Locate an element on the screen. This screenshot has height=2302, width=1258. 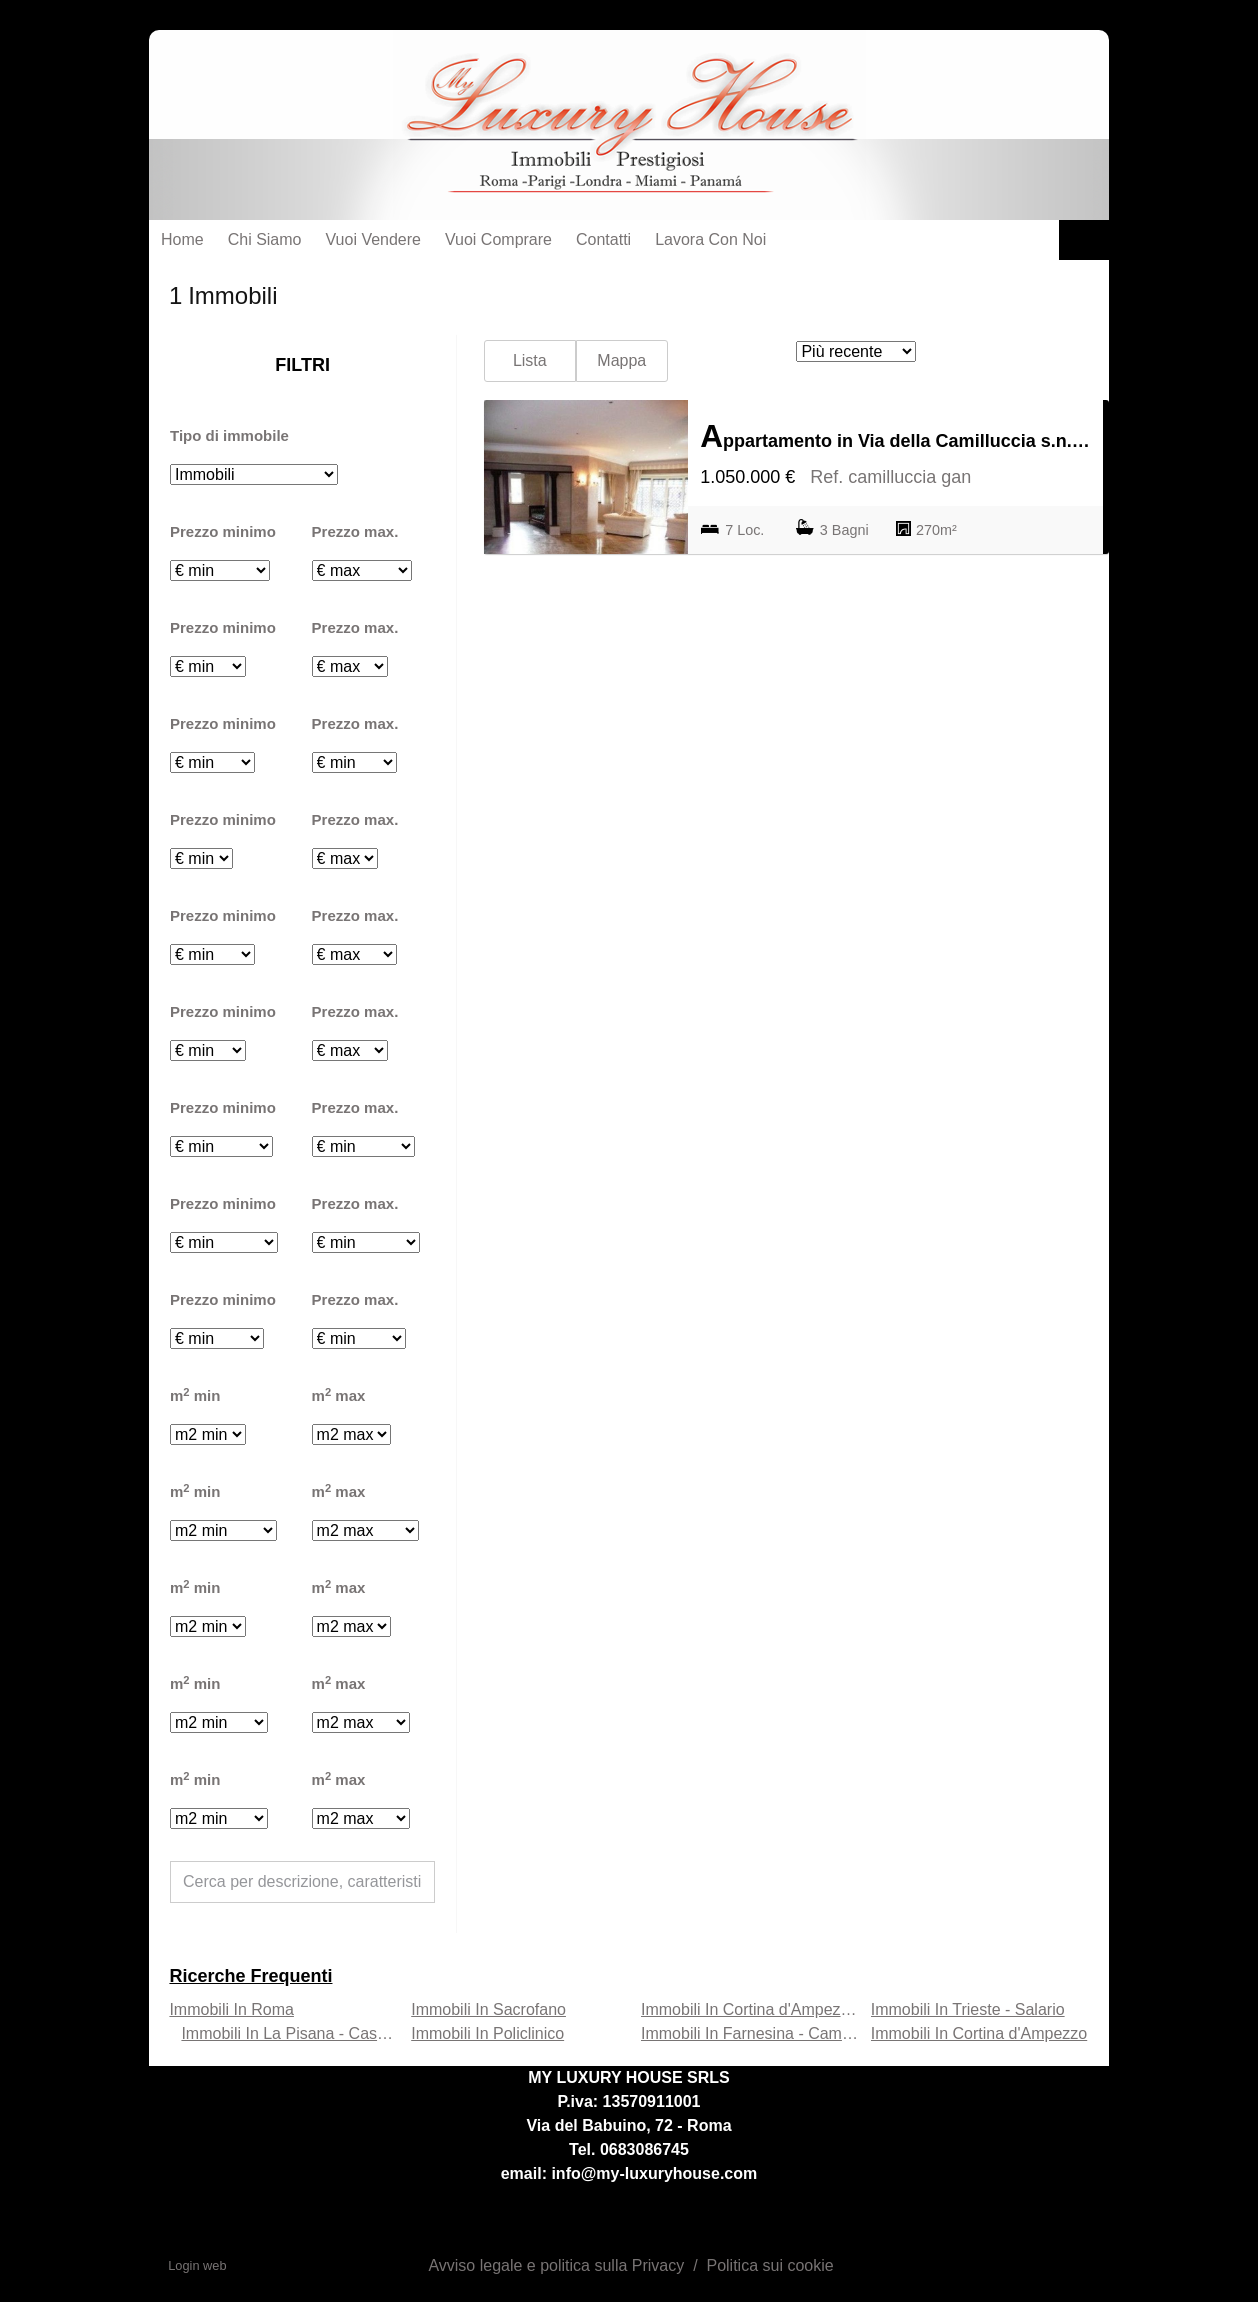
Mappa is located at coordinates (621, 360).